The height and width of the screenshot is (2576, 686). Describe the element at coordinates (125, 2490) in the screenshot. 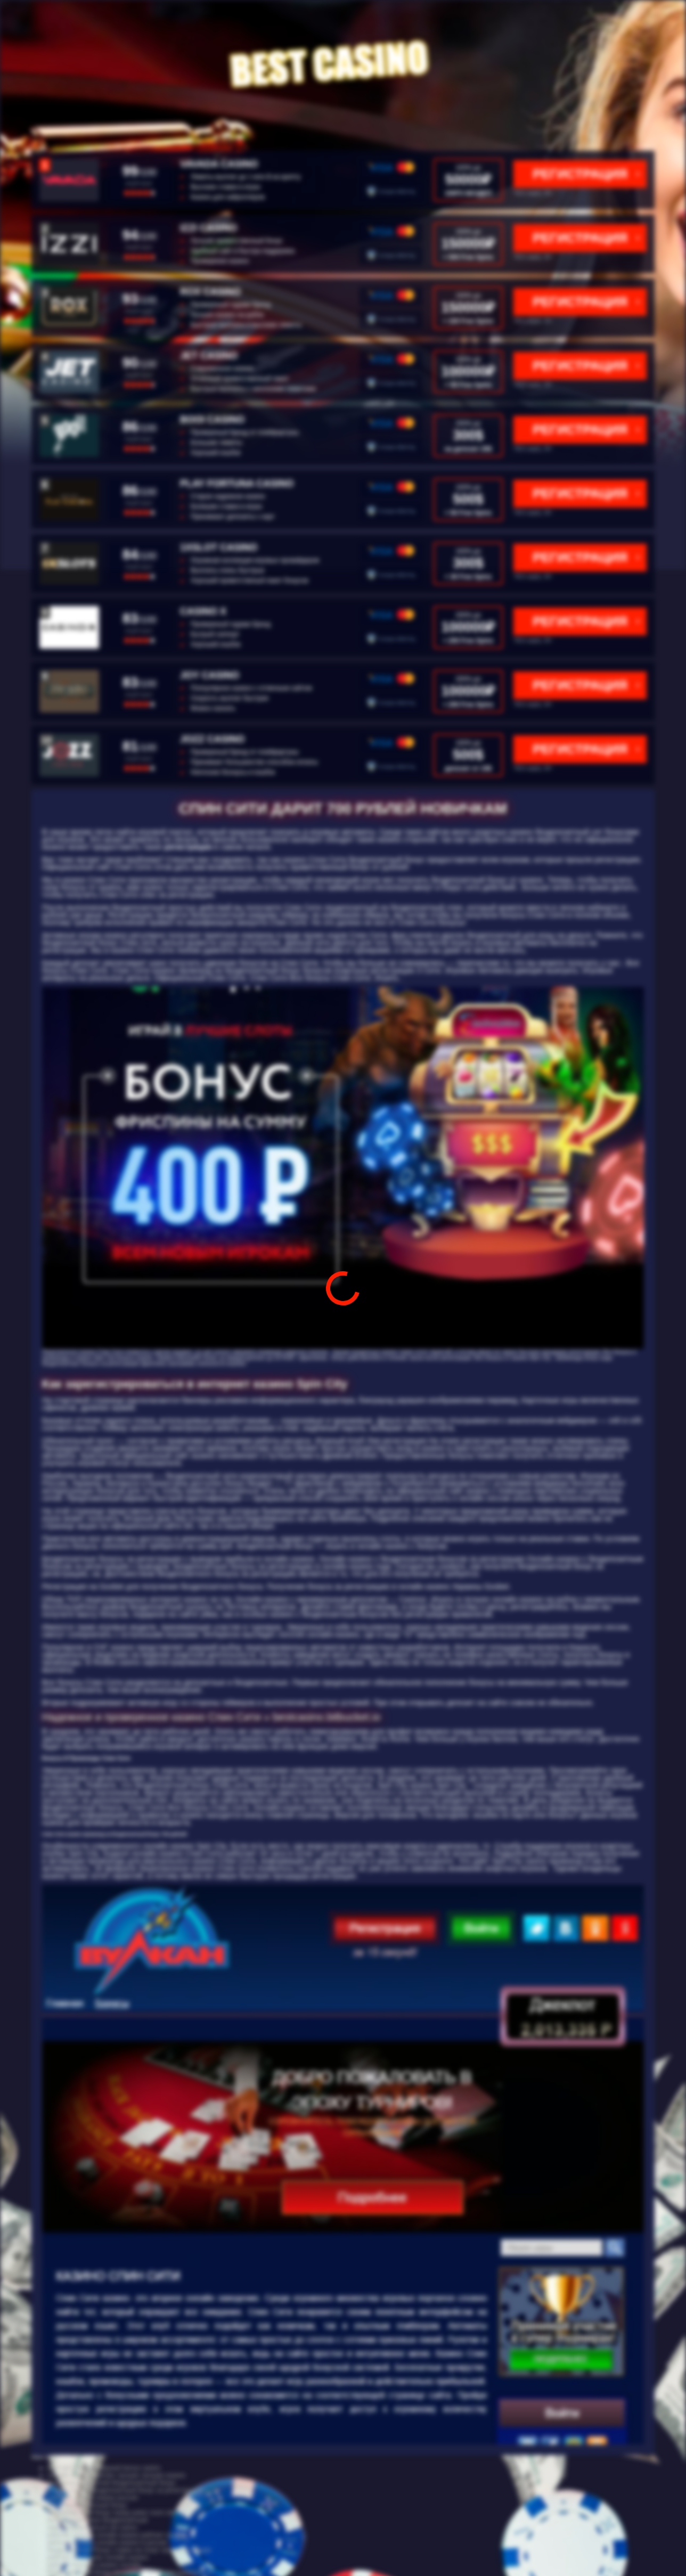

I see `everum casino бездепозитный бонус за регистрацию` at that location.